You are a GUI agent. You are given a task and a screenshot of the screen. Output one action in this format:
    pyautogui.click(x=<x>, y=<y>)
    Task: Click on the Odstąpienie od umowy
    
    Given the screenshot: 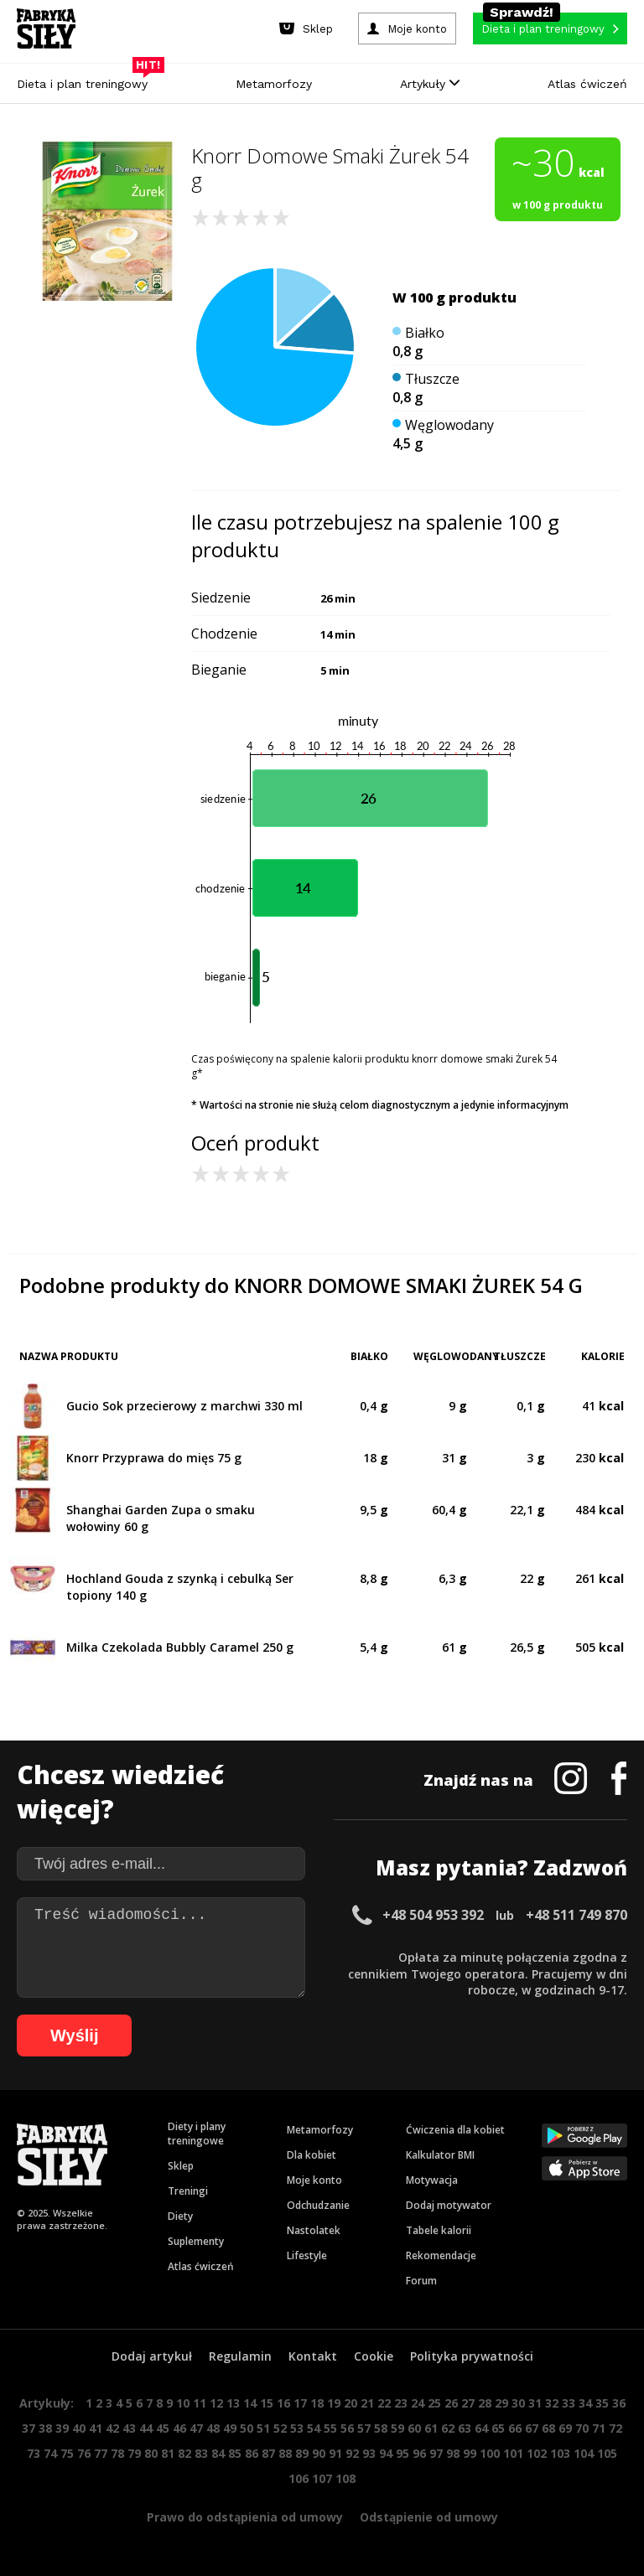 What is the action you would take?
    pyautogui.click(x=429, y=2517)
    